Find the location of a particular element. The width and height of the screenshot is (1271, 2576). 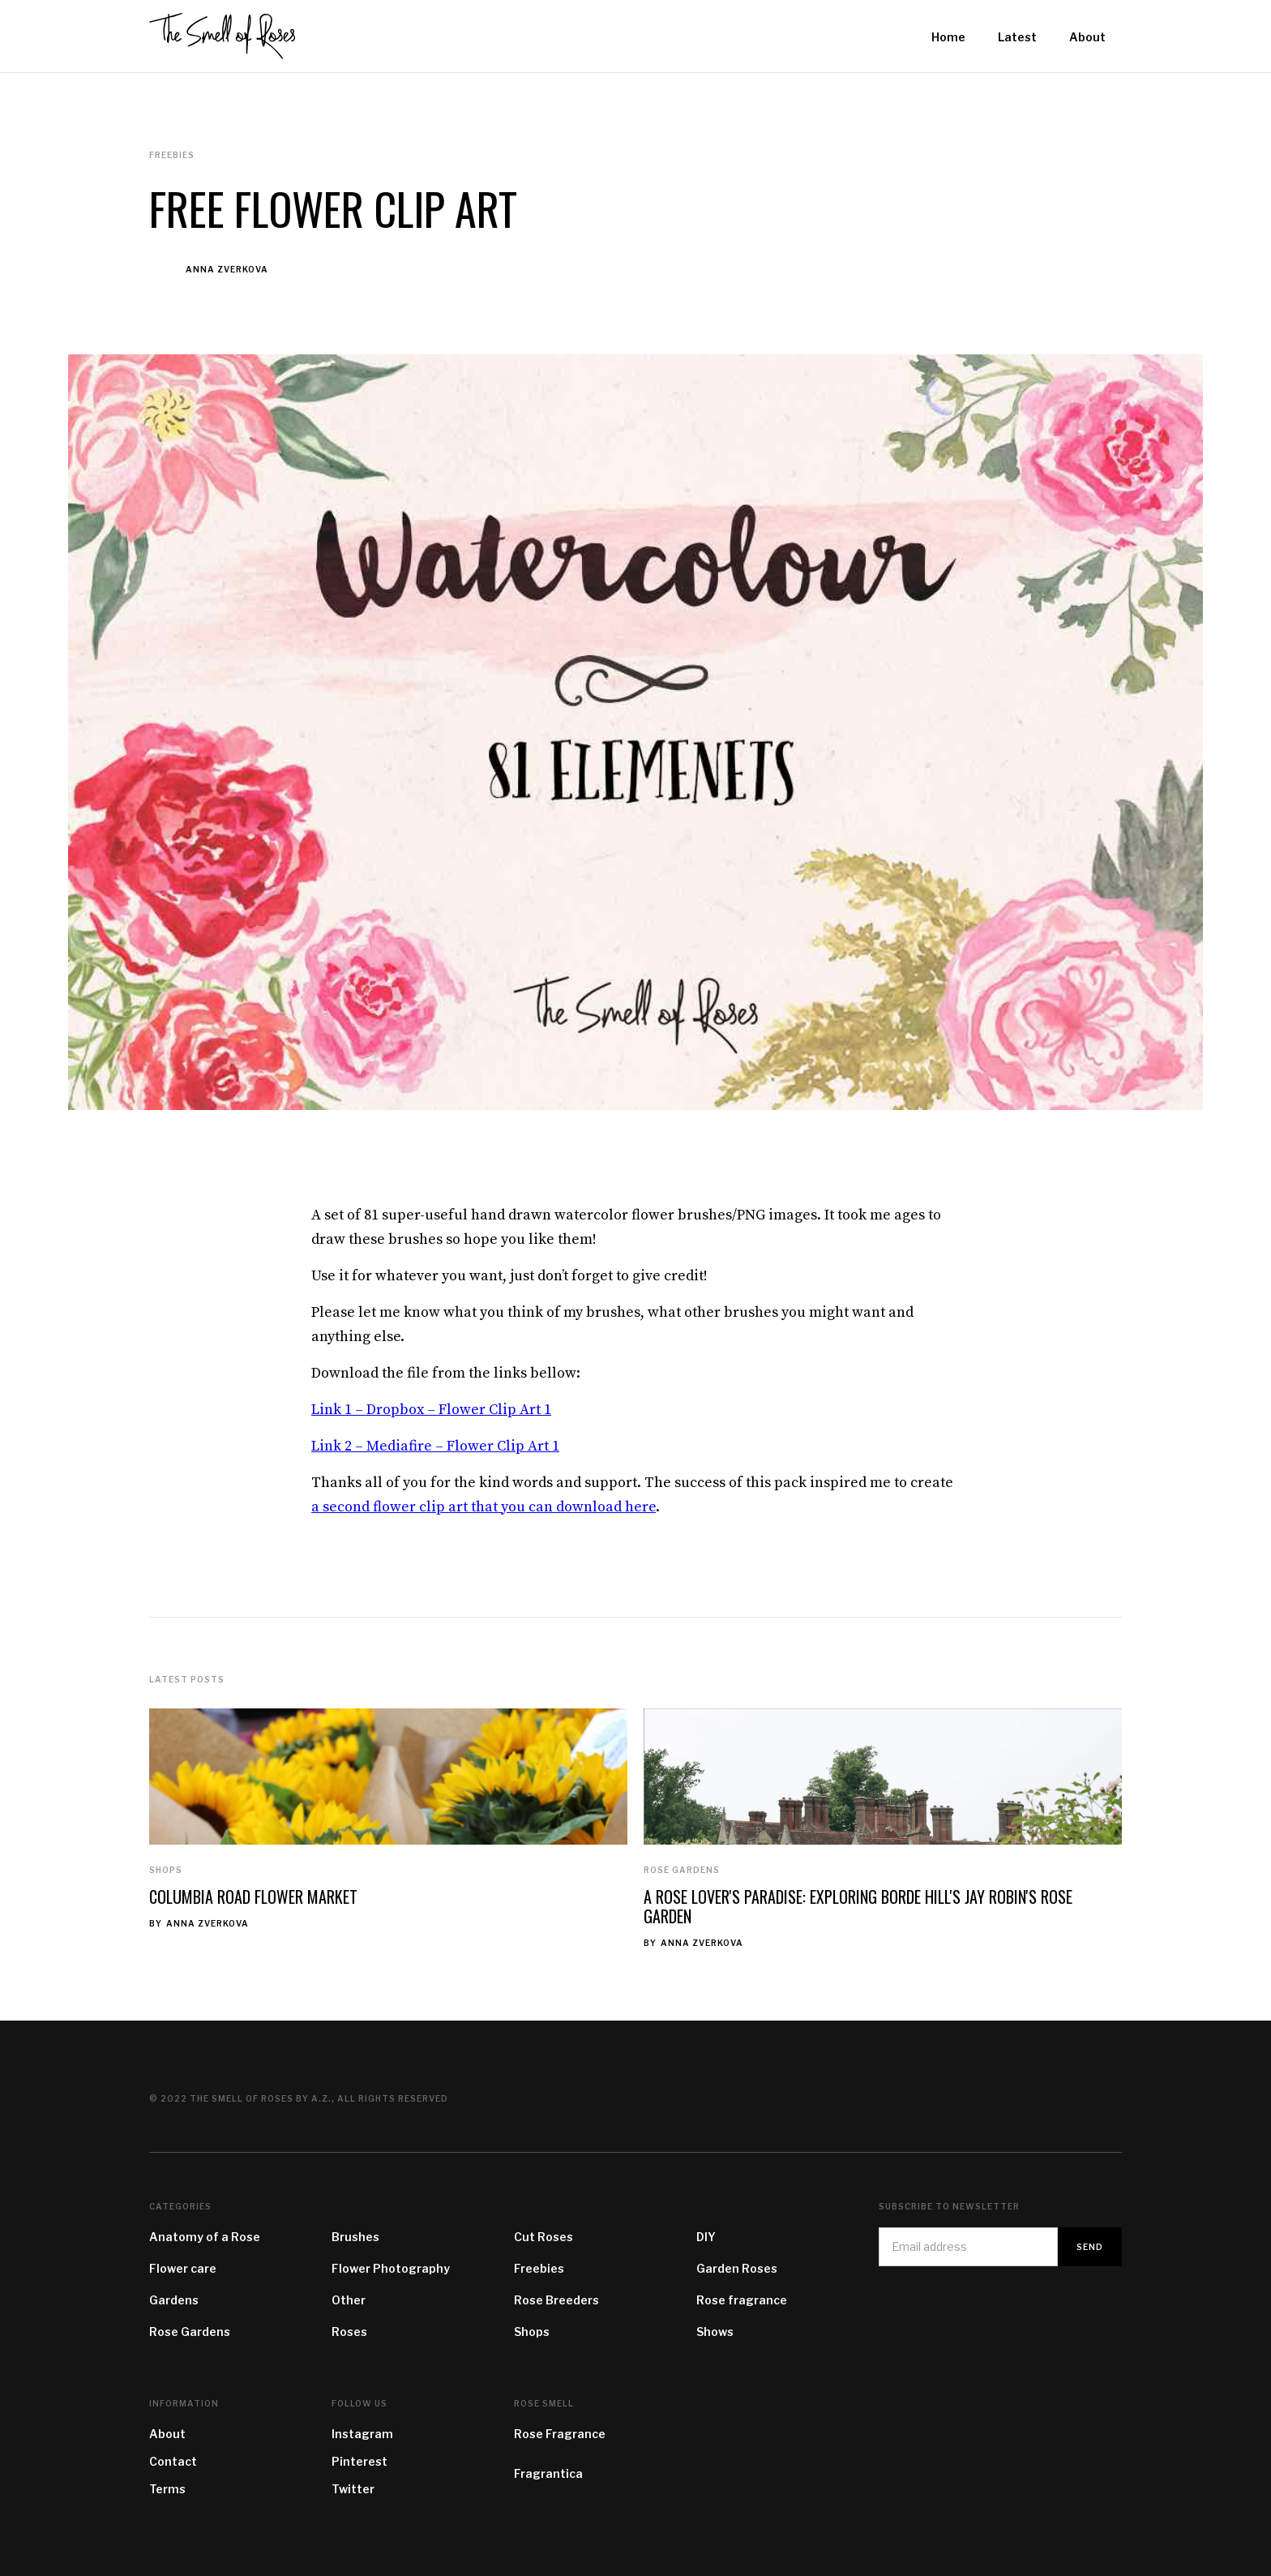

Terms is located at coordinates (167, 2489).